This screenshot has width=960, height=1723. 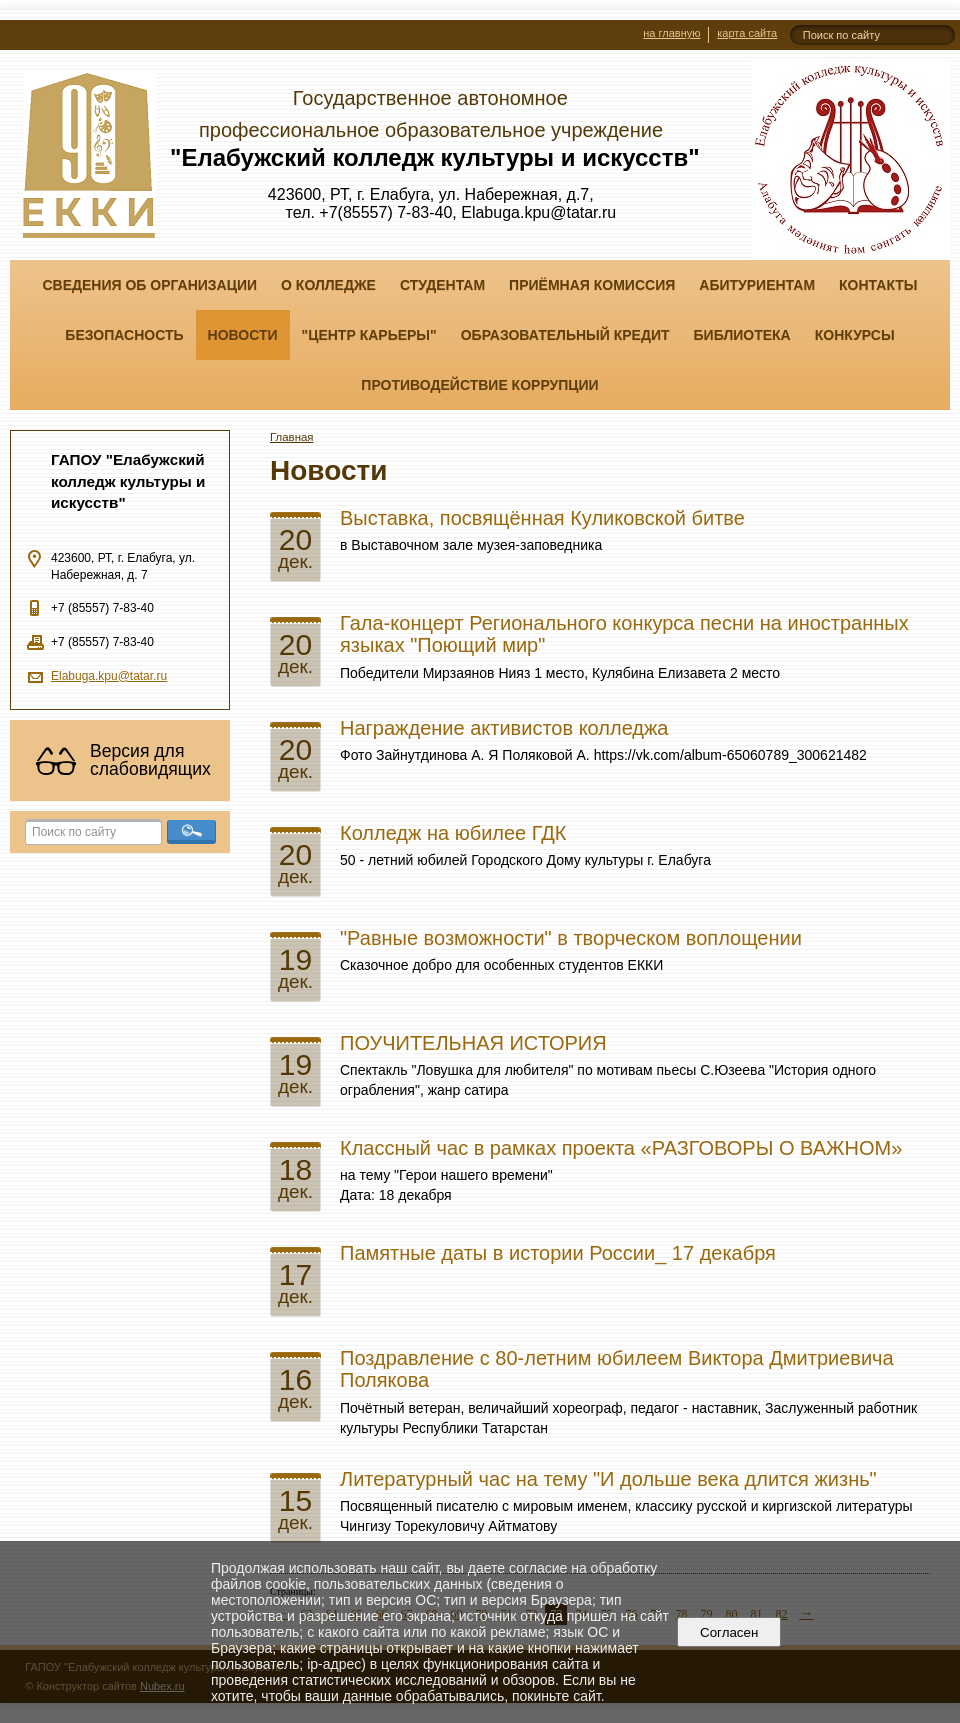 I want to click on Контакты, so click(x=878, y=285).